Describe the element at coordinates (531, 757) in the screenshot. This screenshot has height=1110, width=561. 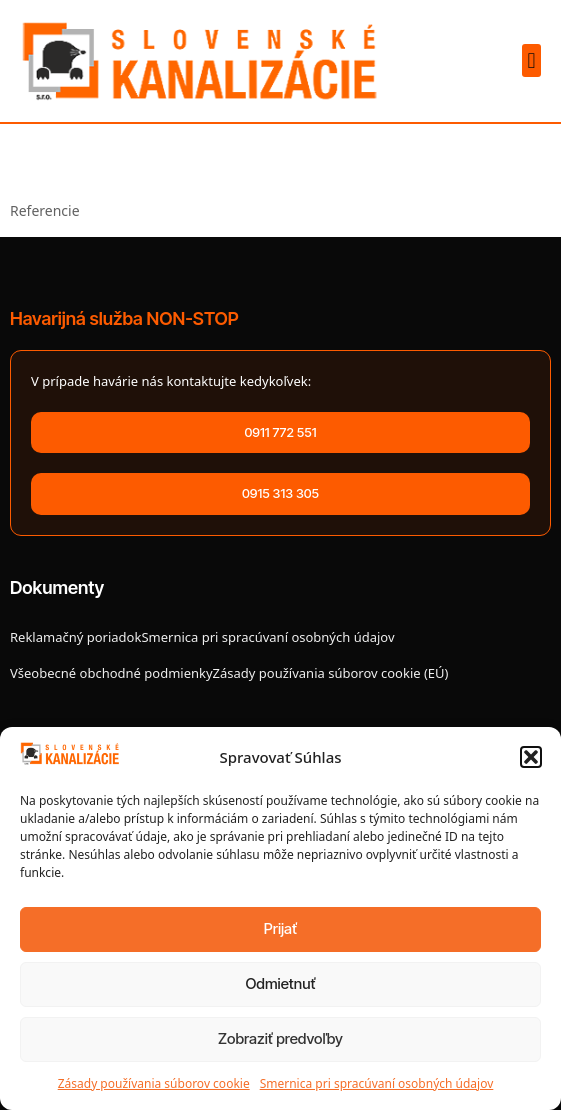
I see `[button]` at that location.